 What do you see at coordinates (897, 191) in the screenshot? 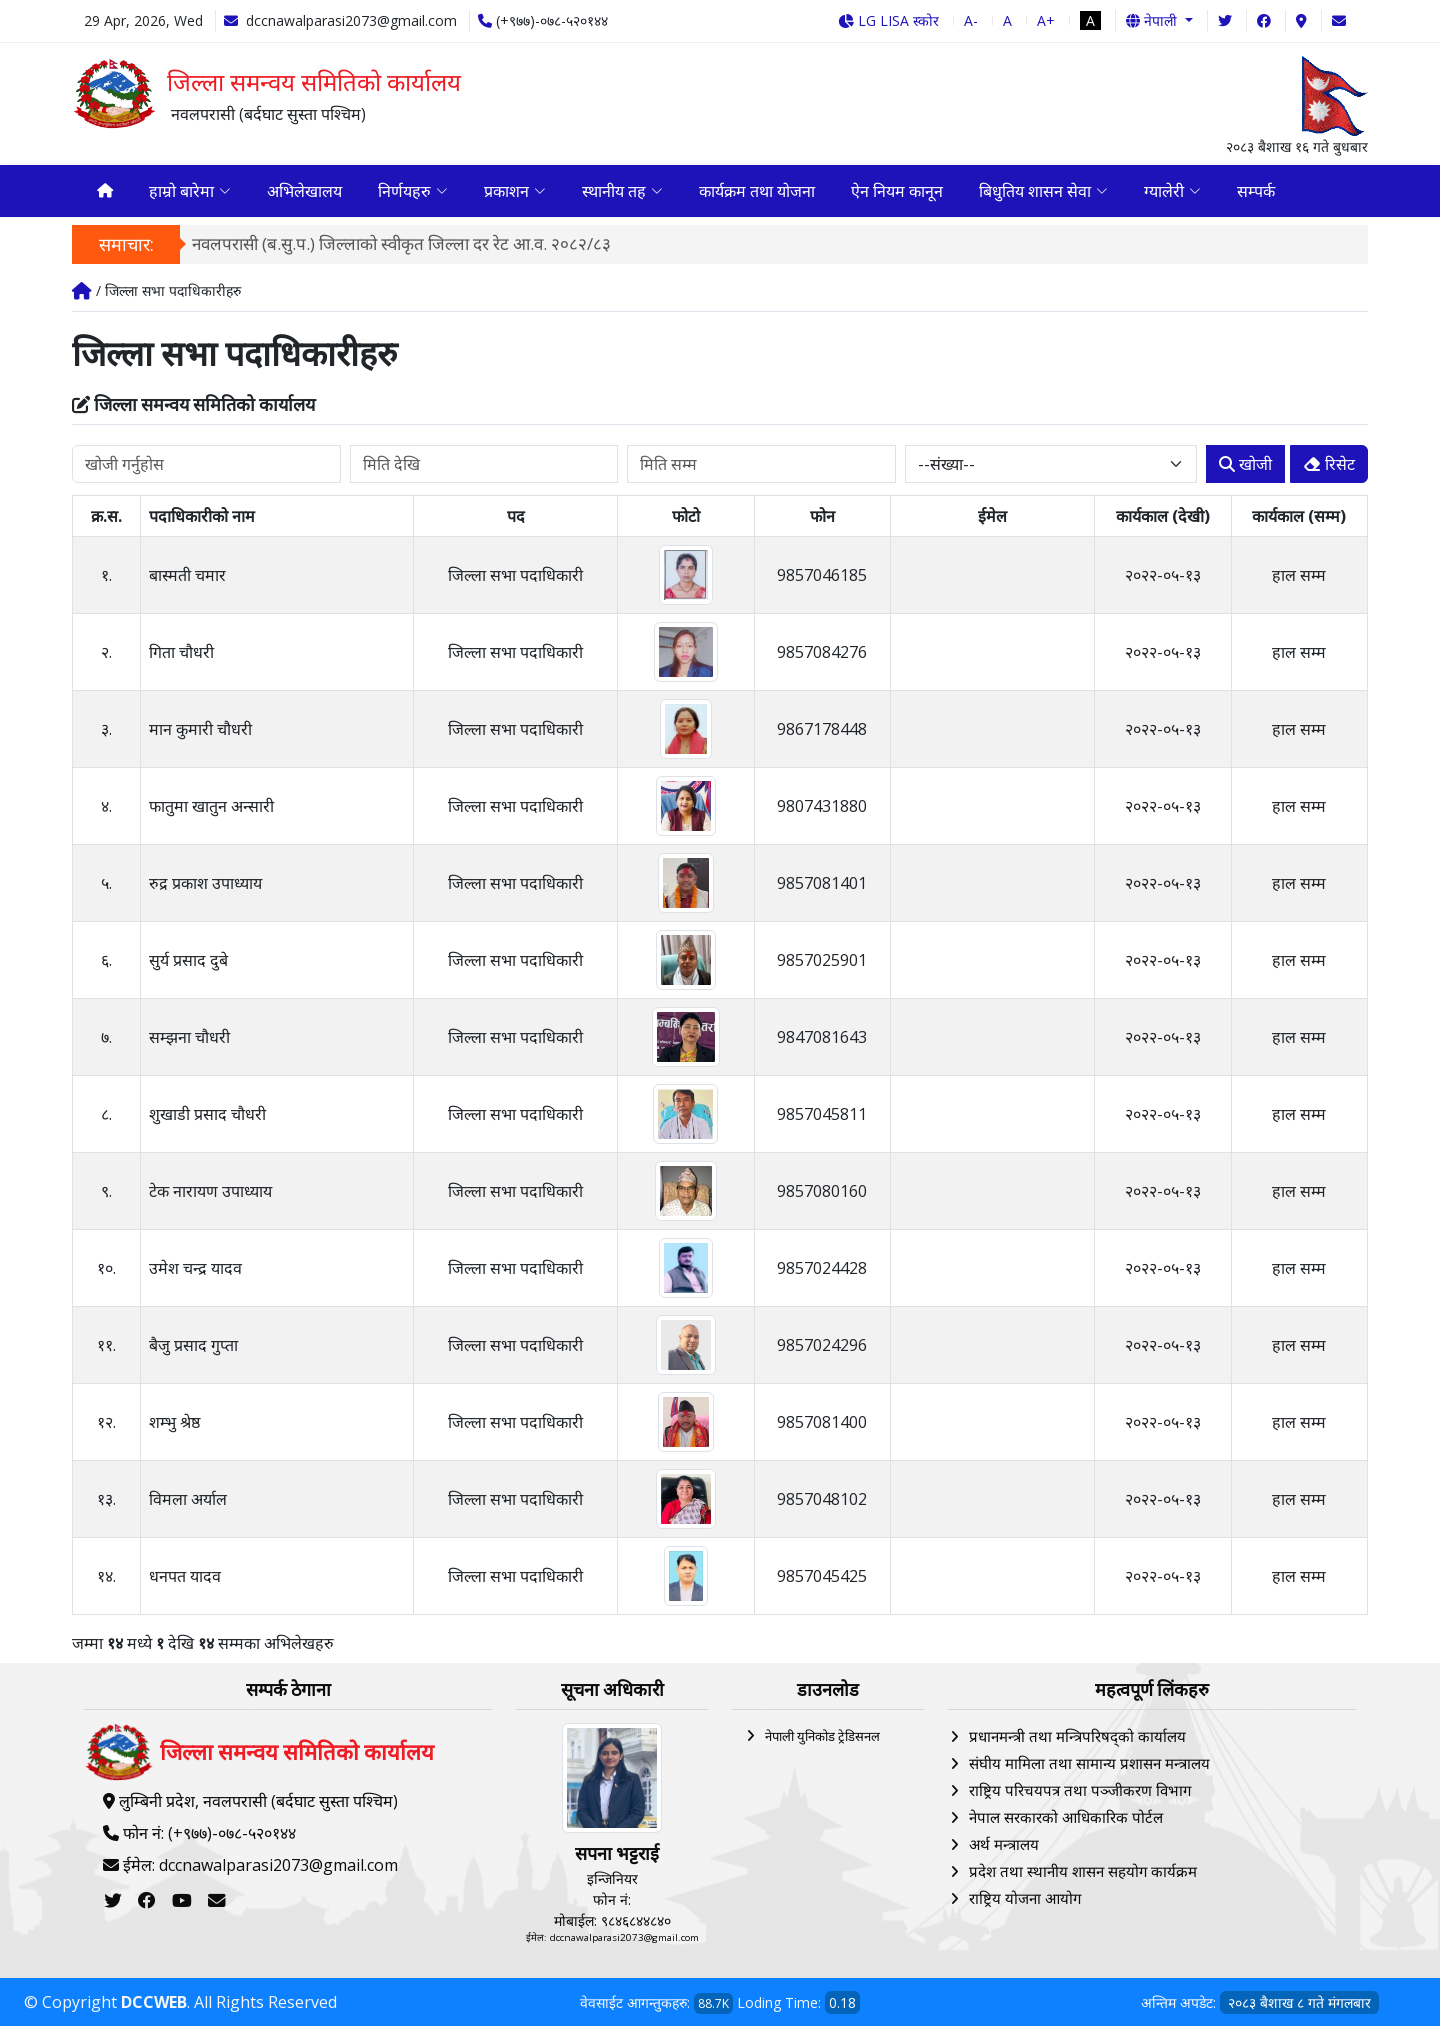
I see `ऐन नियम कानून` at bounding box center [897, 191].